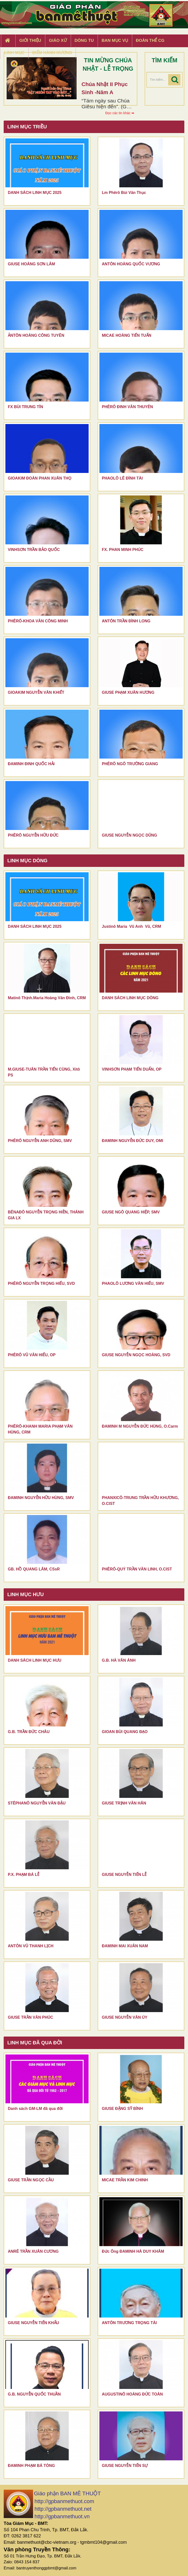 The width and height of the screenshot is (188, 2576). I want to click on Dòng tu [button], so click(84, 40).